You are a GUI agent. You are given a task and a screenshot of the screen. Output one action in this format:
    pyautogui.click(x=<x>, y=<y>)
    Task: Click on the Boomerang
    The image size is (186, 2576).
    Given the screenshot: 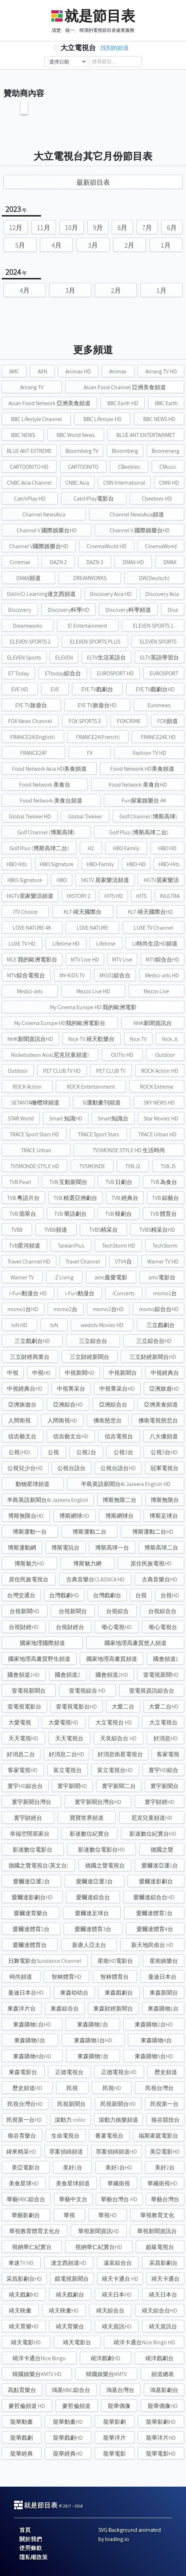 What is the action you would take?
    pyautogui.click(x=165, y=451)
    